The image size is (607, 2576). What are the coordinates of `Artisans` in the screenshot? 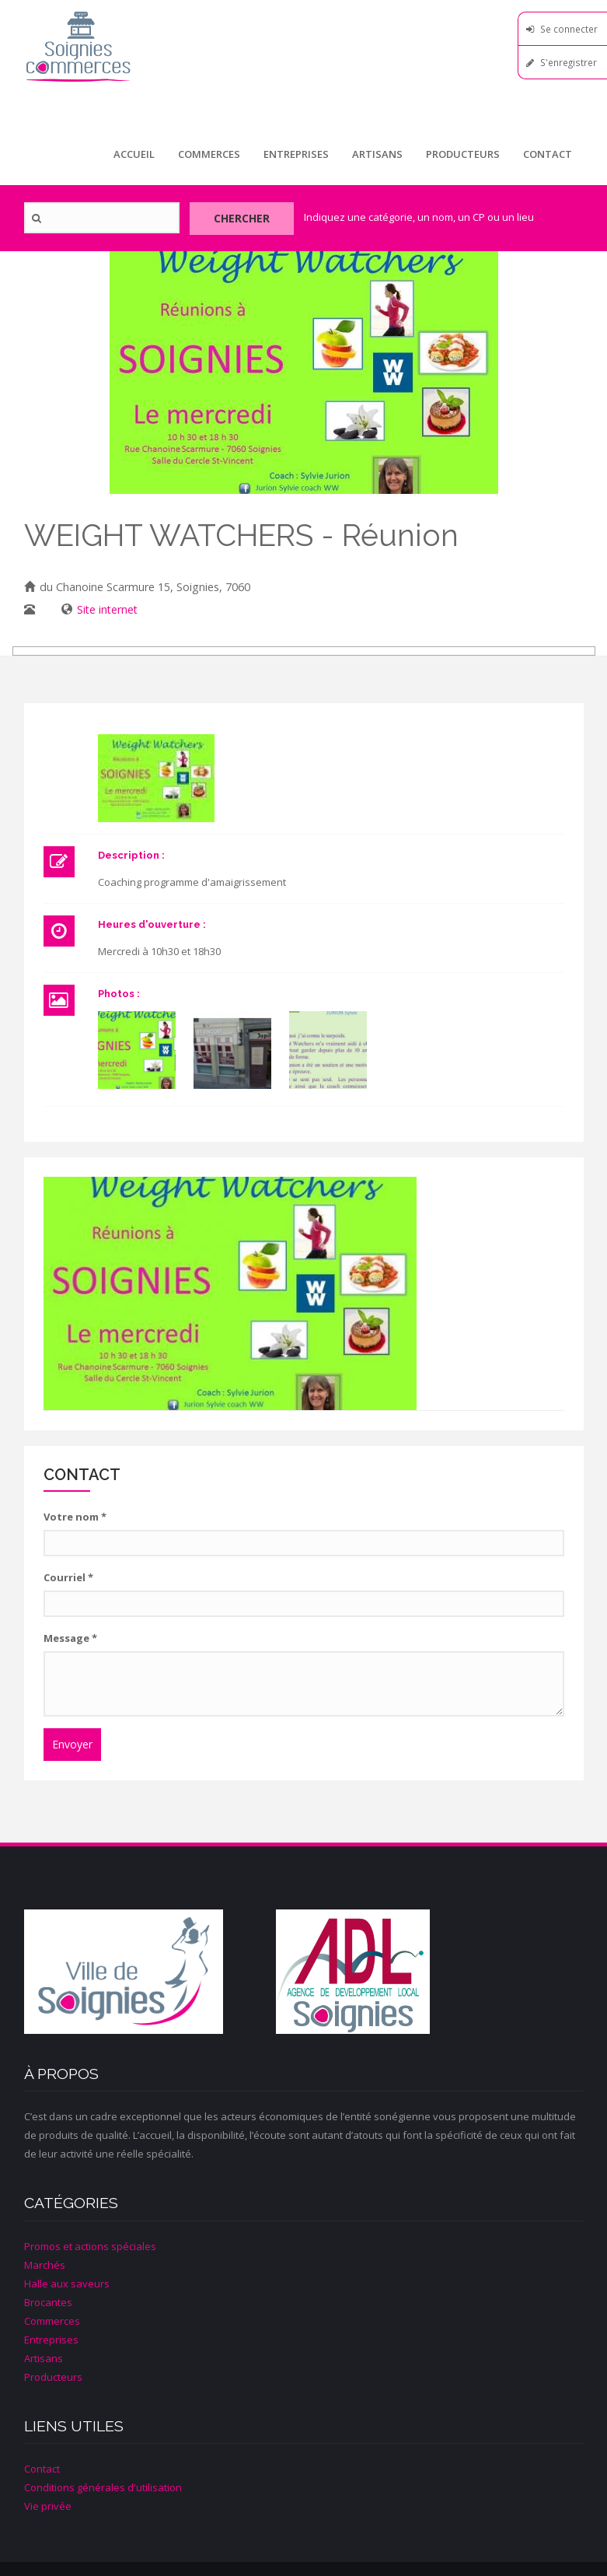 It's located at (377, 154).